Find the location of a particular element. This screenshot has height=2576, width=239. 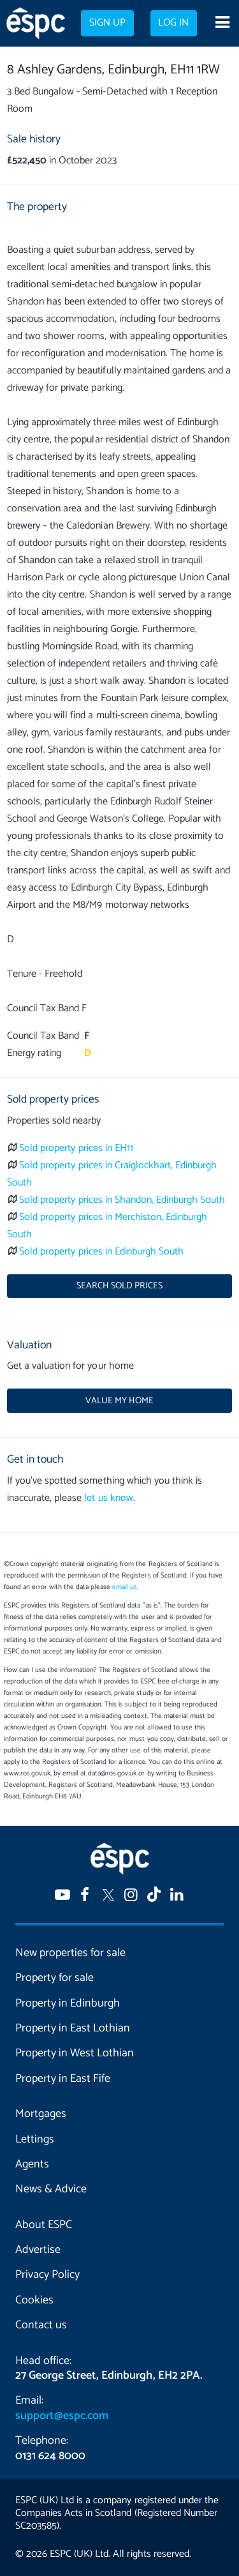

News & Advice is located at coordinates (51, 2189).